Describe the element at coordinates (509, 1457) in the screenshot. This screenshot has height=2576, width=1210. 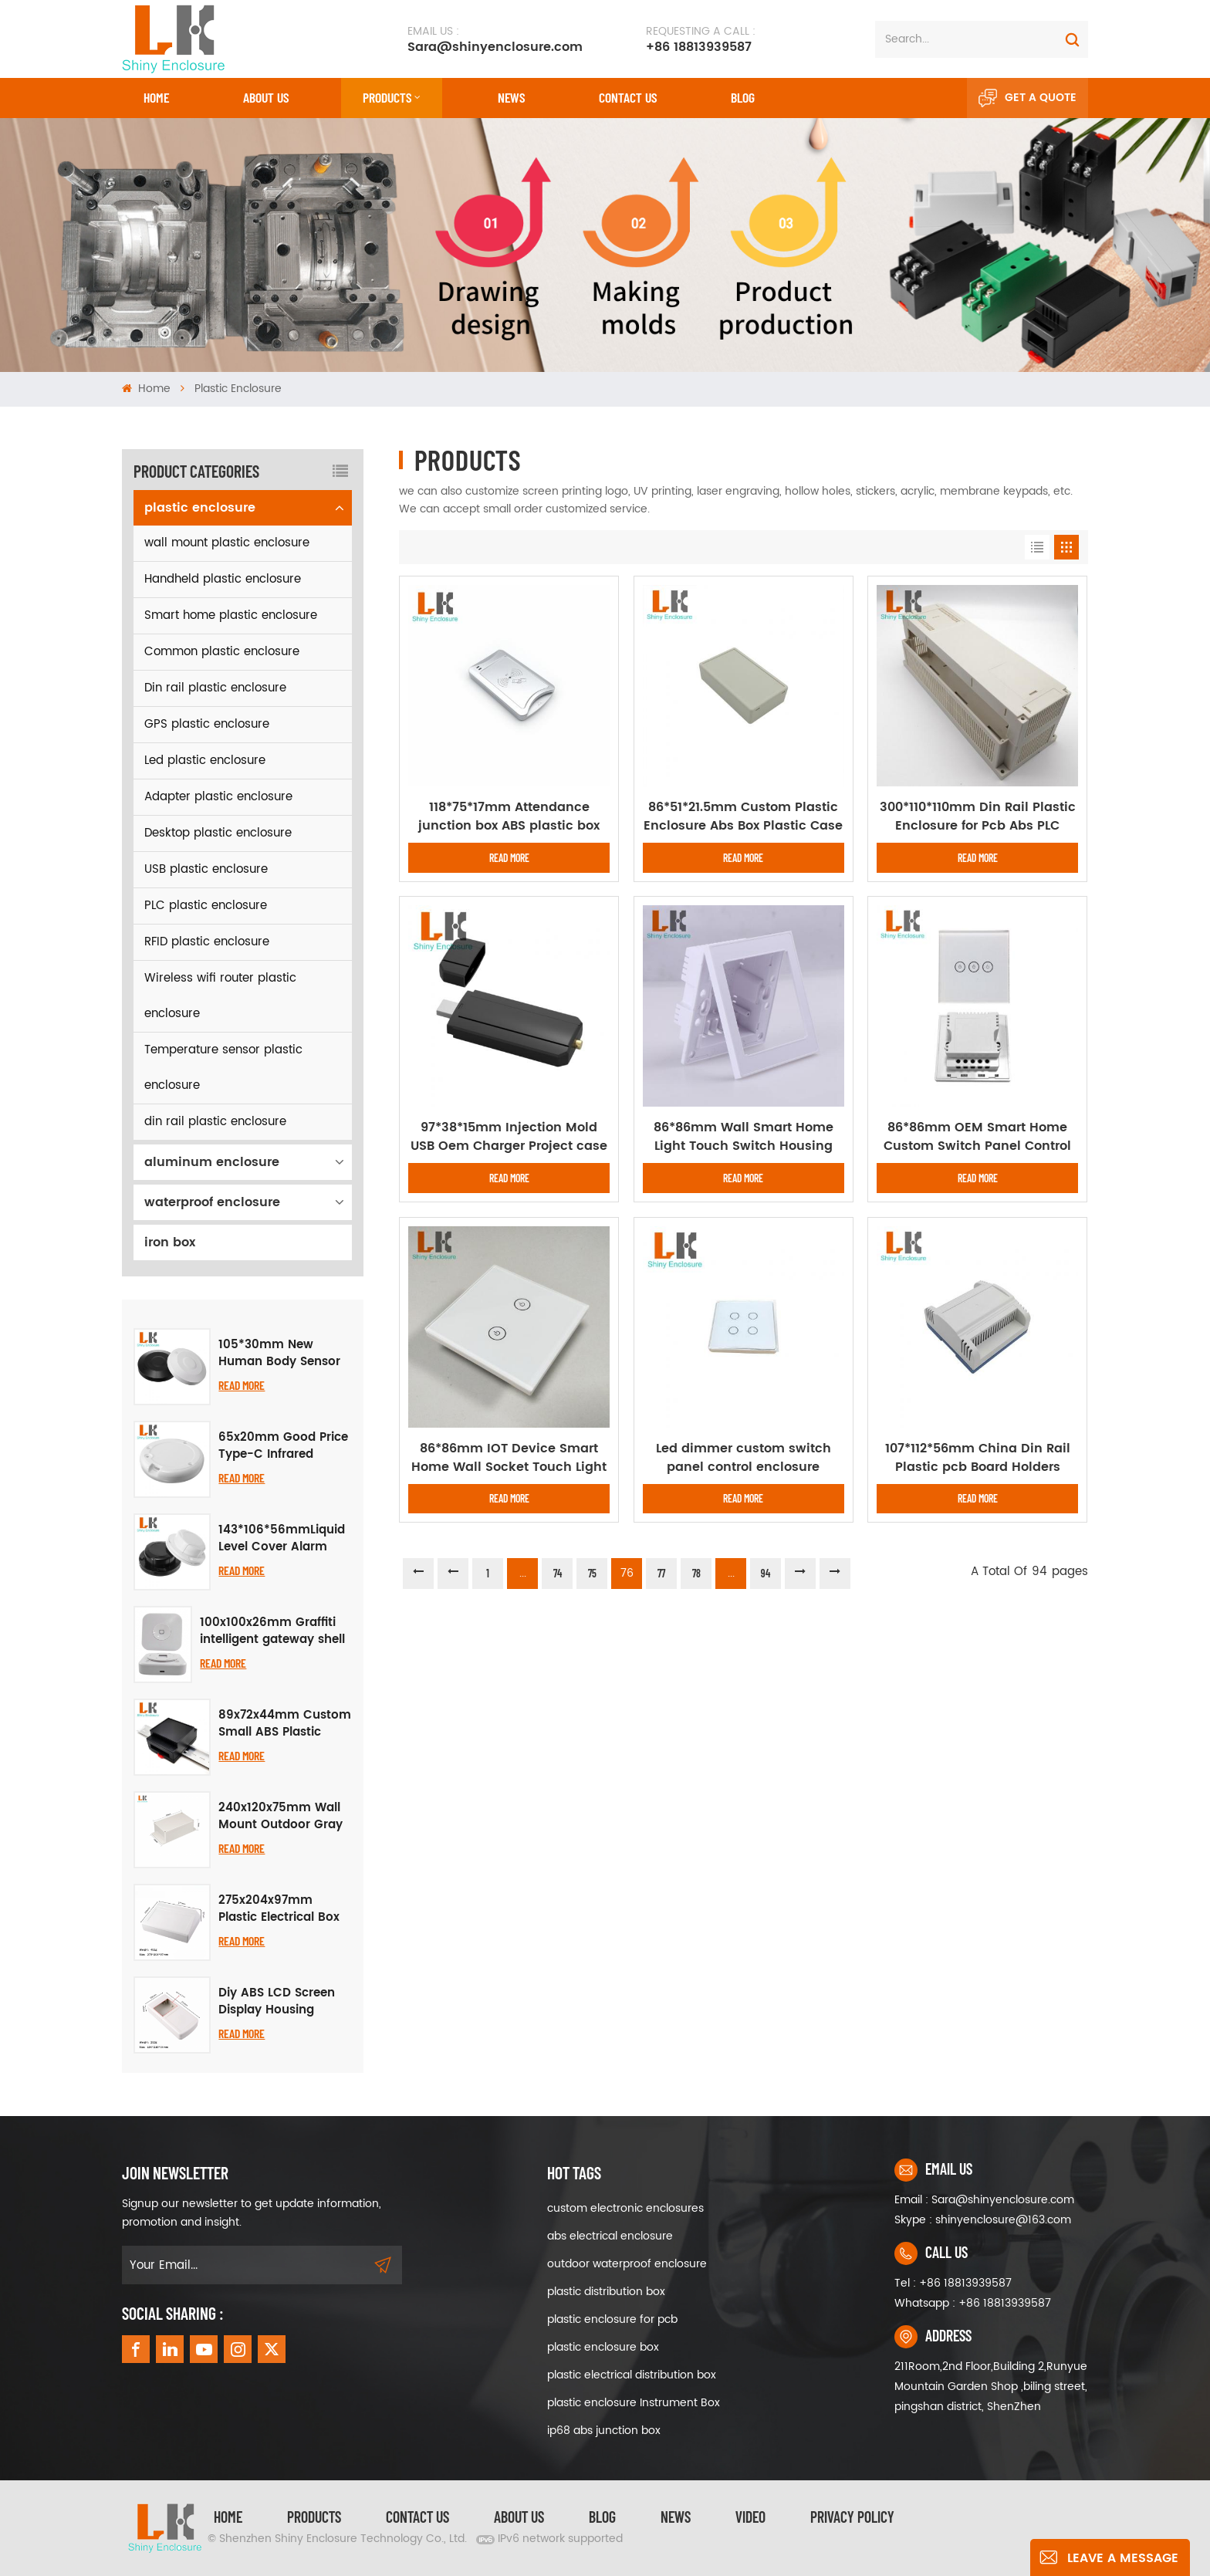
I see `86*86mm IOT Device Smart Home Wall Socket Touch Light Switch enclosure` at that location.